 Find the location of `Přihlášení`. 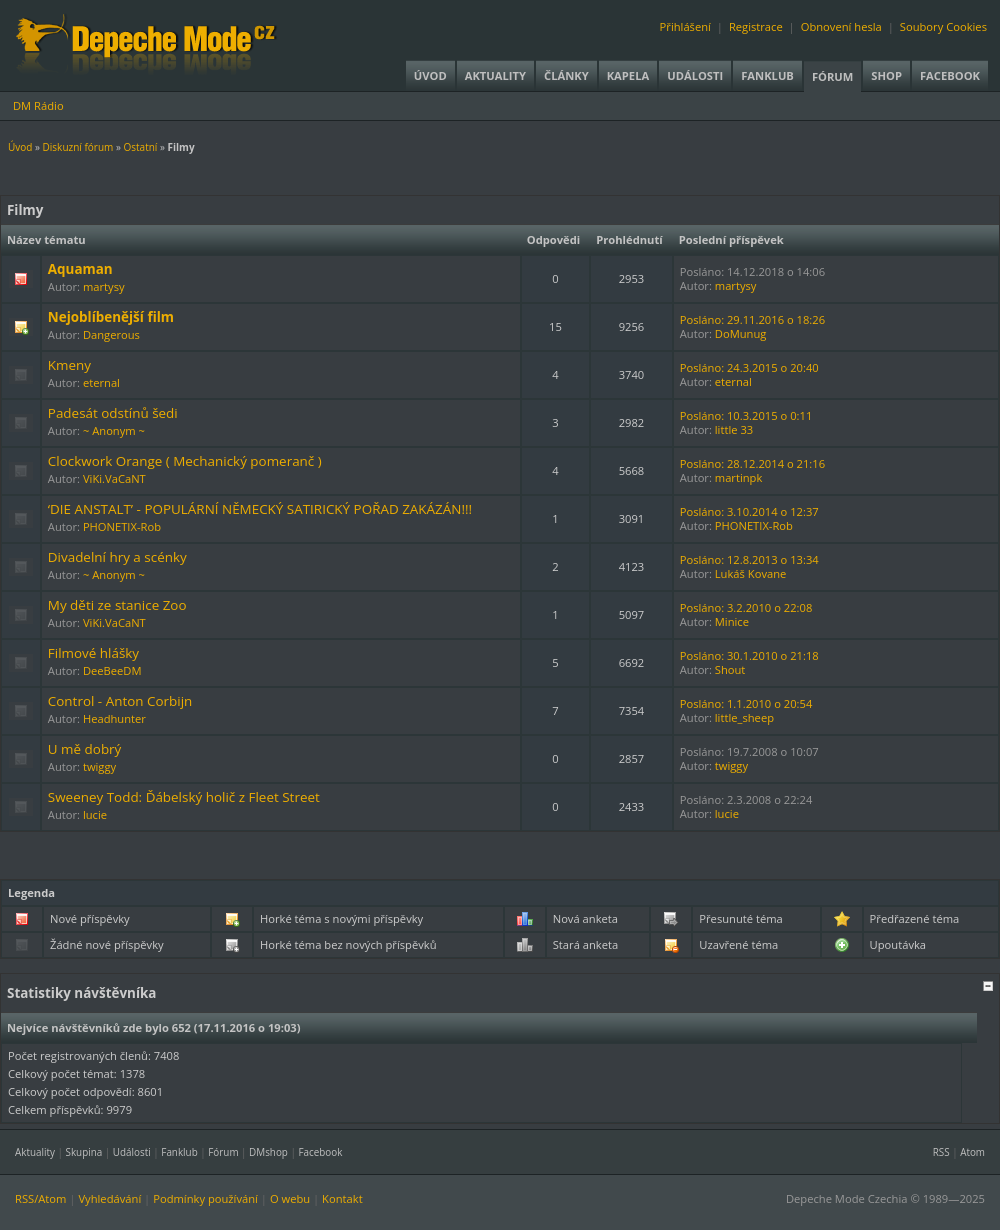

Přihlášení is located at coordinates (685, 26).